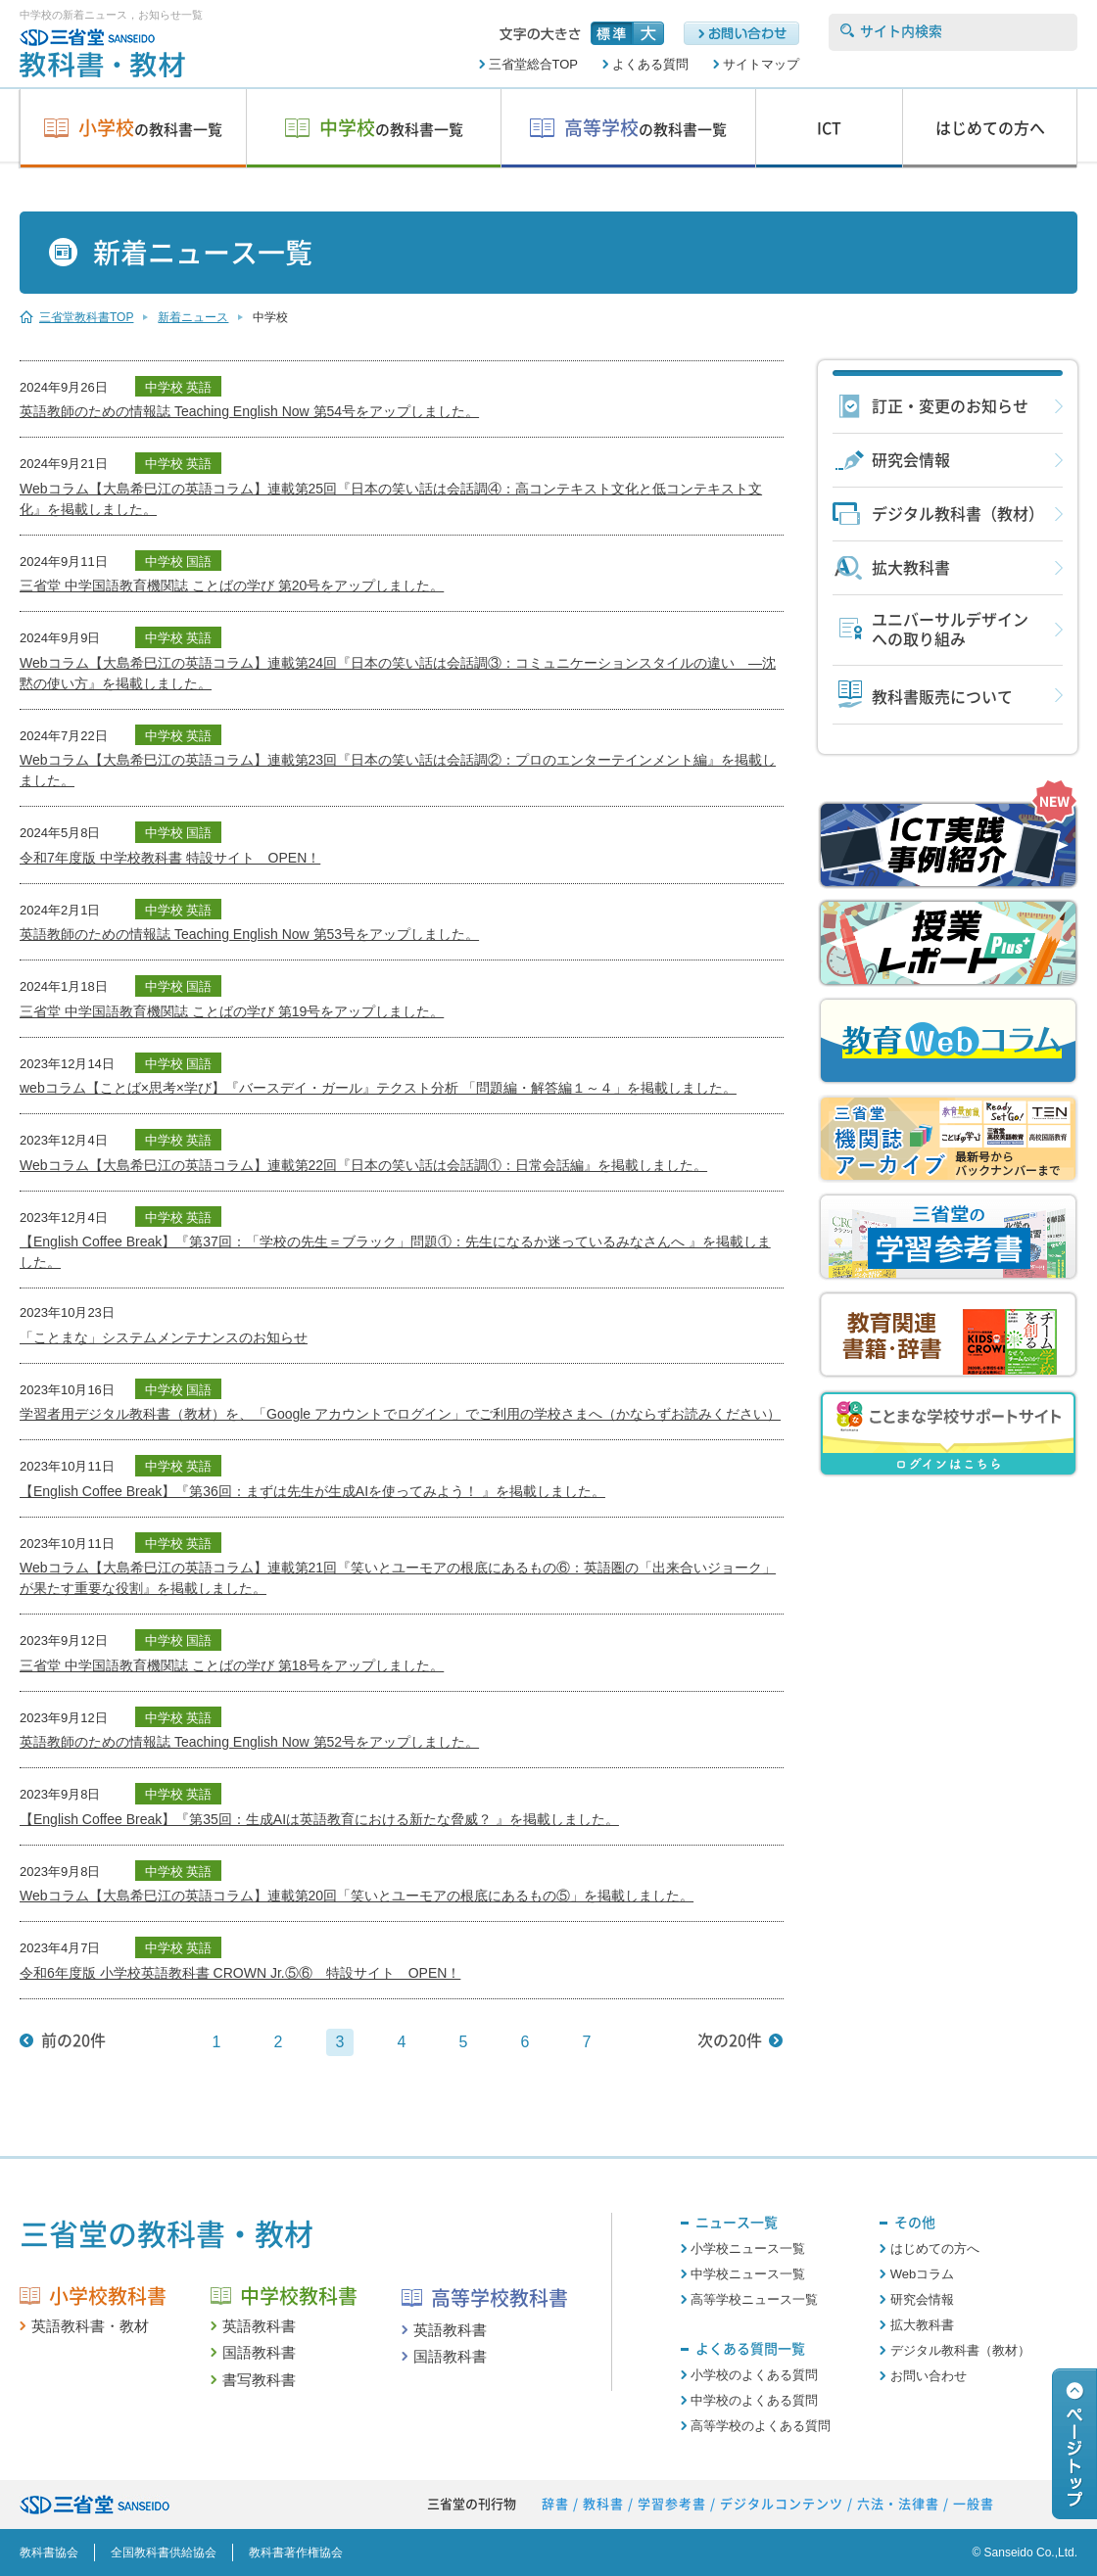  Describe the element at coordinates (911, 460) in the screenshot. I see `研究会情報` at that location.